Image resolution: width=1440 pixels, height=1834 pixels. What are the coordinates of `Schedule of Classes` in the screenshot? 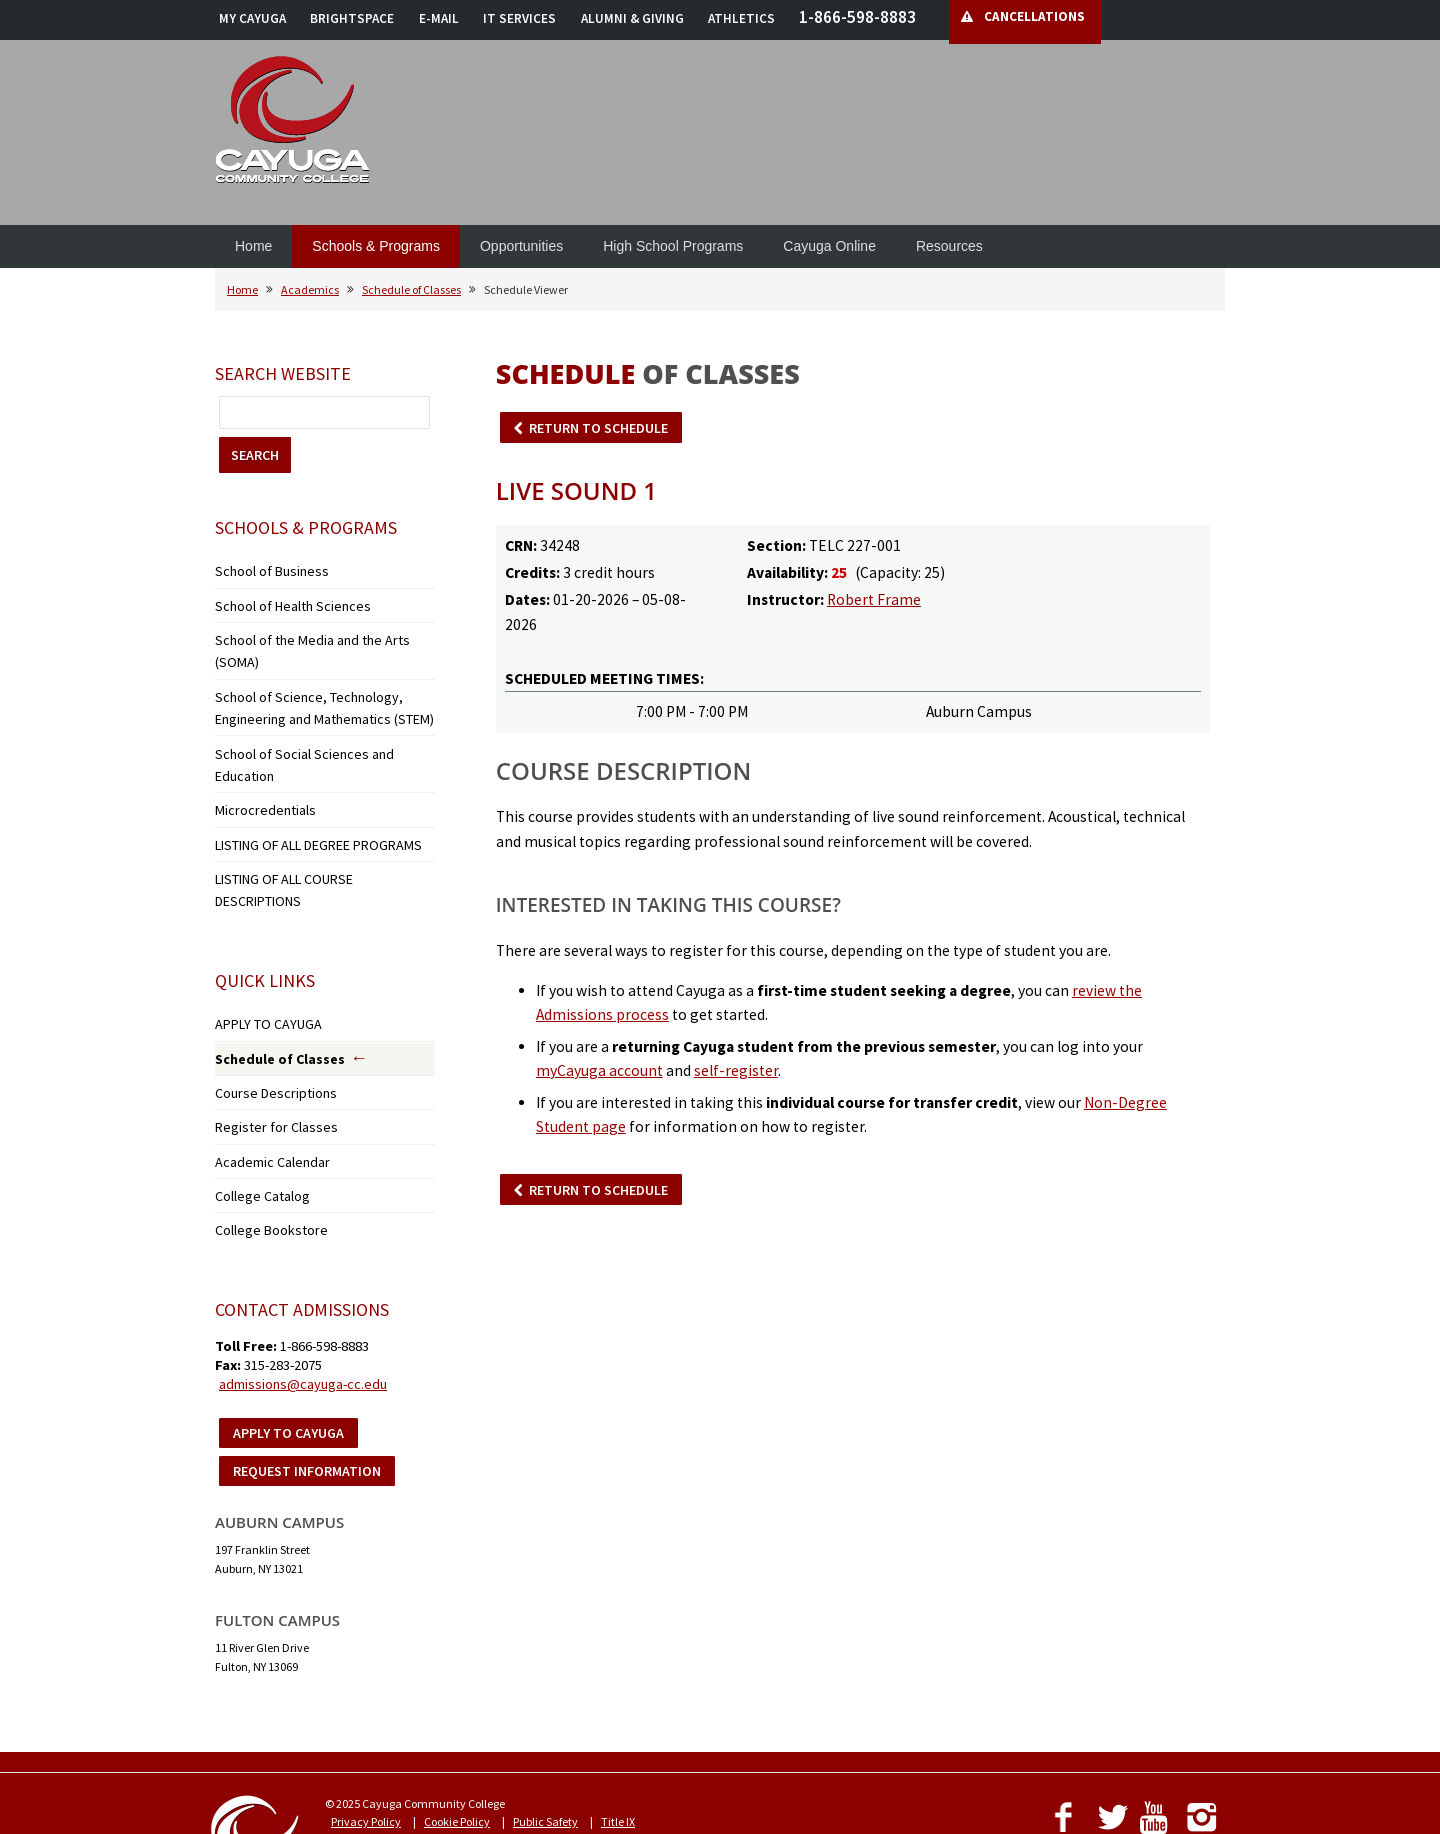 It's located at (411, 289).